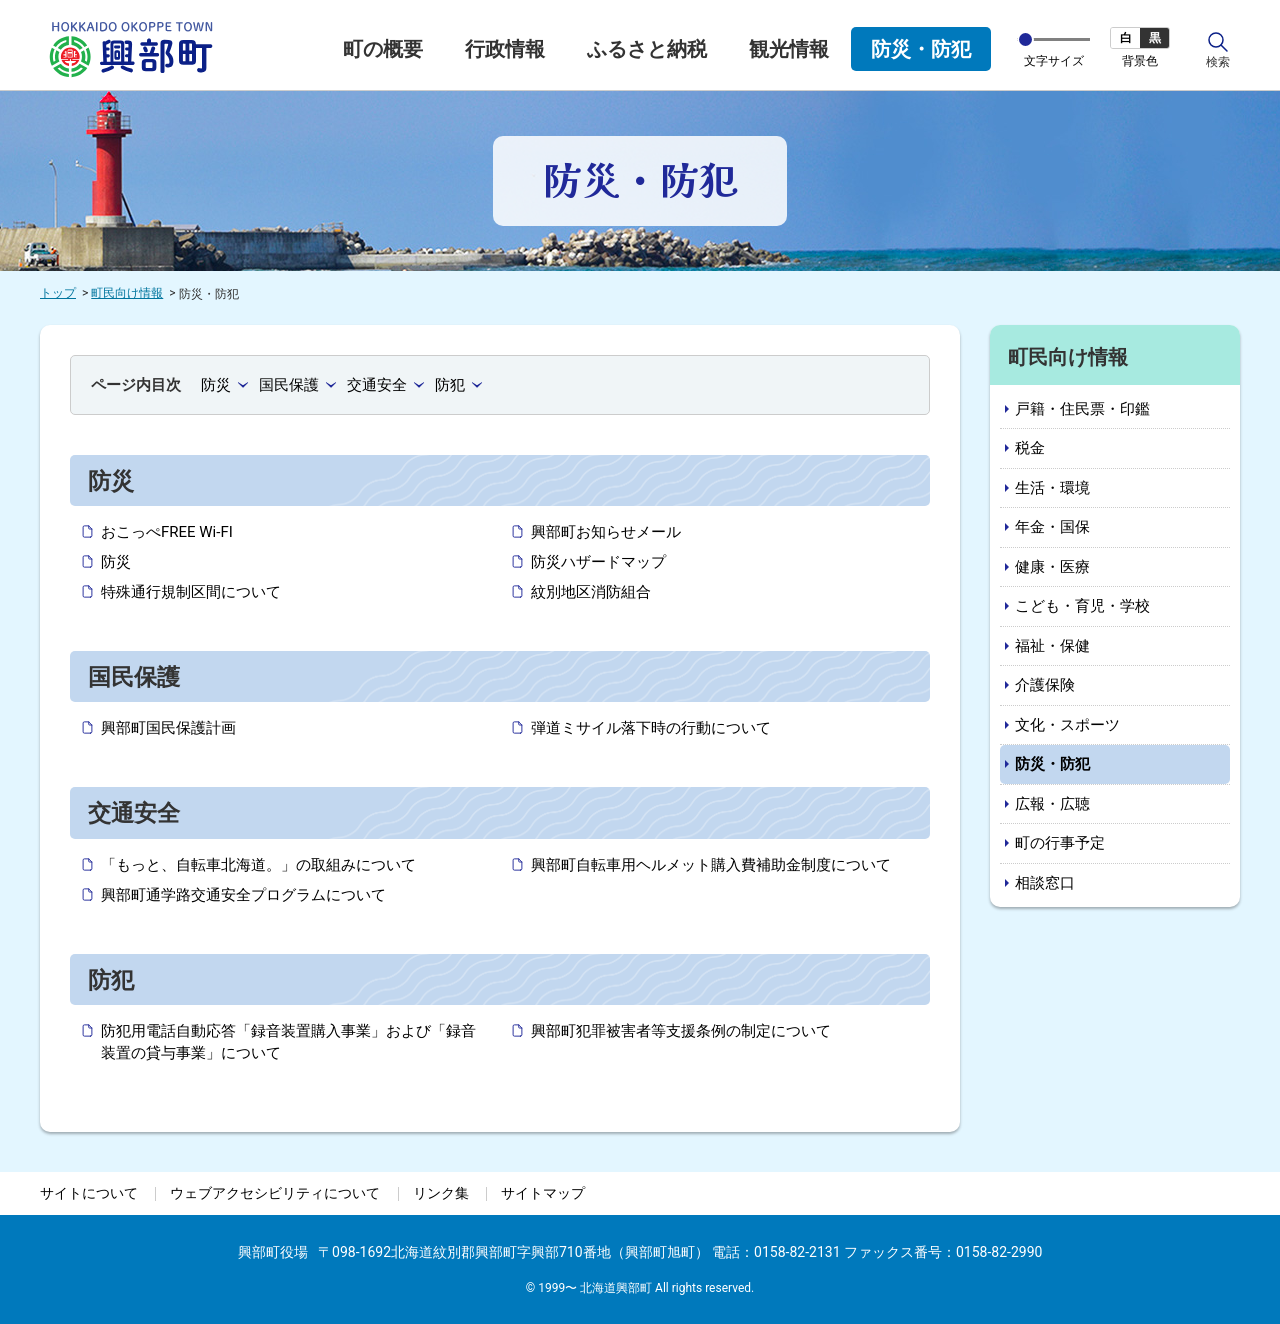 This screenshot has width=1280, height=1324. I want to click on 観光情報, so click(789, 49).